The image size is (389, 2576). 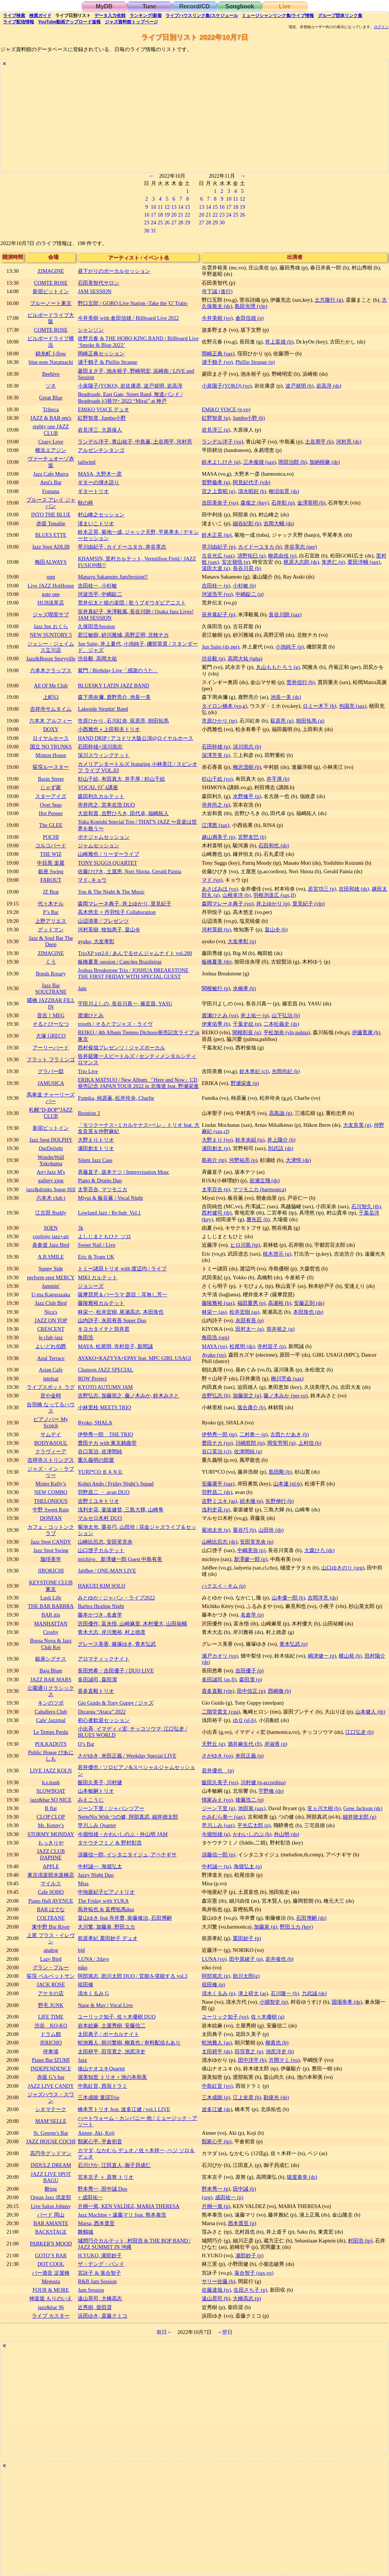 I want to click on Sunny Side, so click(x=50, y=1269).